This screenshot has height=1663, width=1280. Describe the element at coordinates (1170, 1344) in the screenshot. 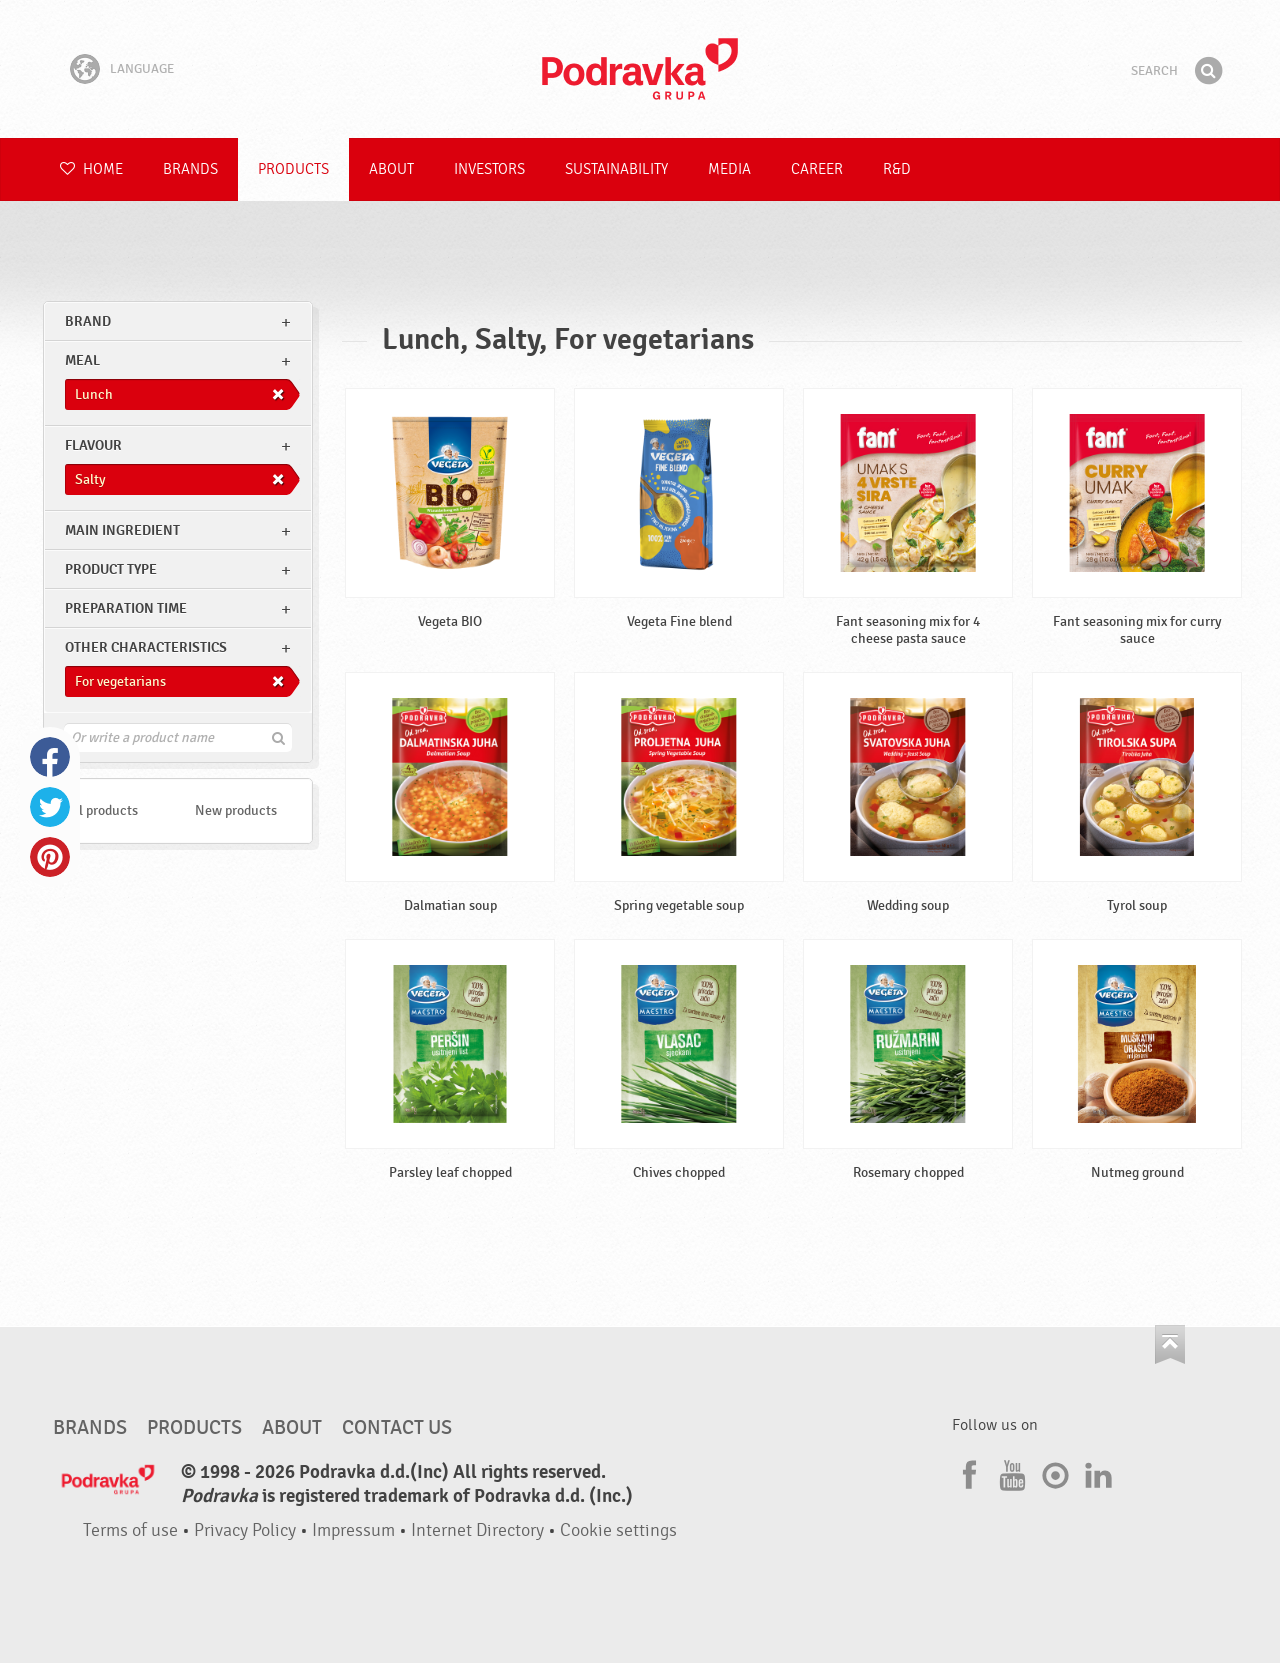

I see `Go to the top` at that location.